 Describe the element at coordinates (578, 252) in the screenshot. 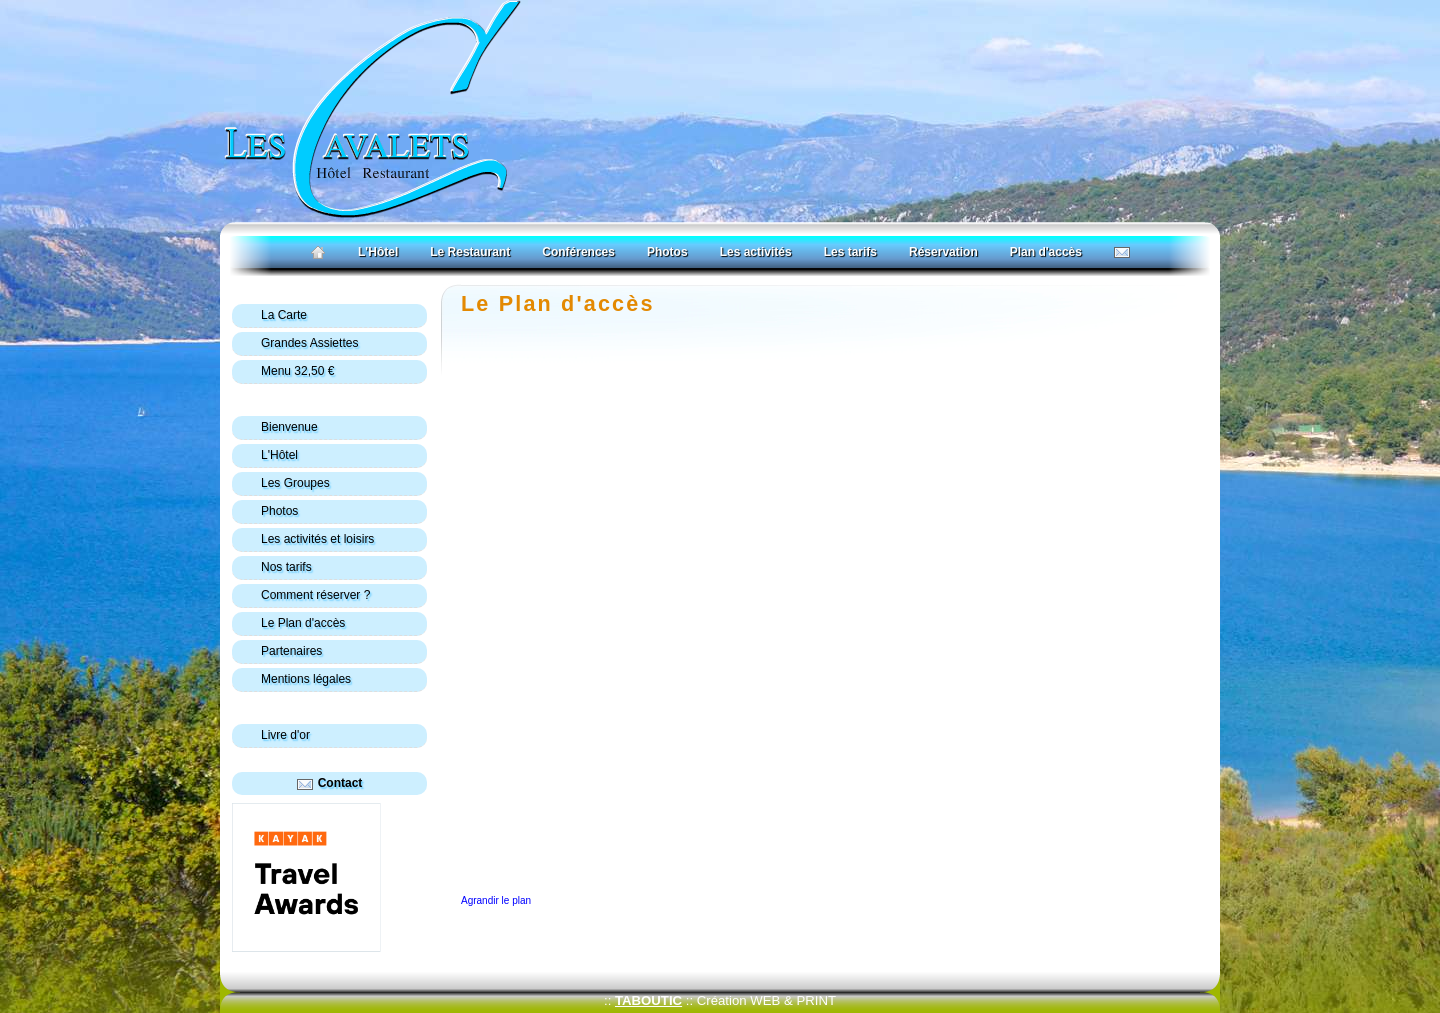

I see `Conférences` at that location.